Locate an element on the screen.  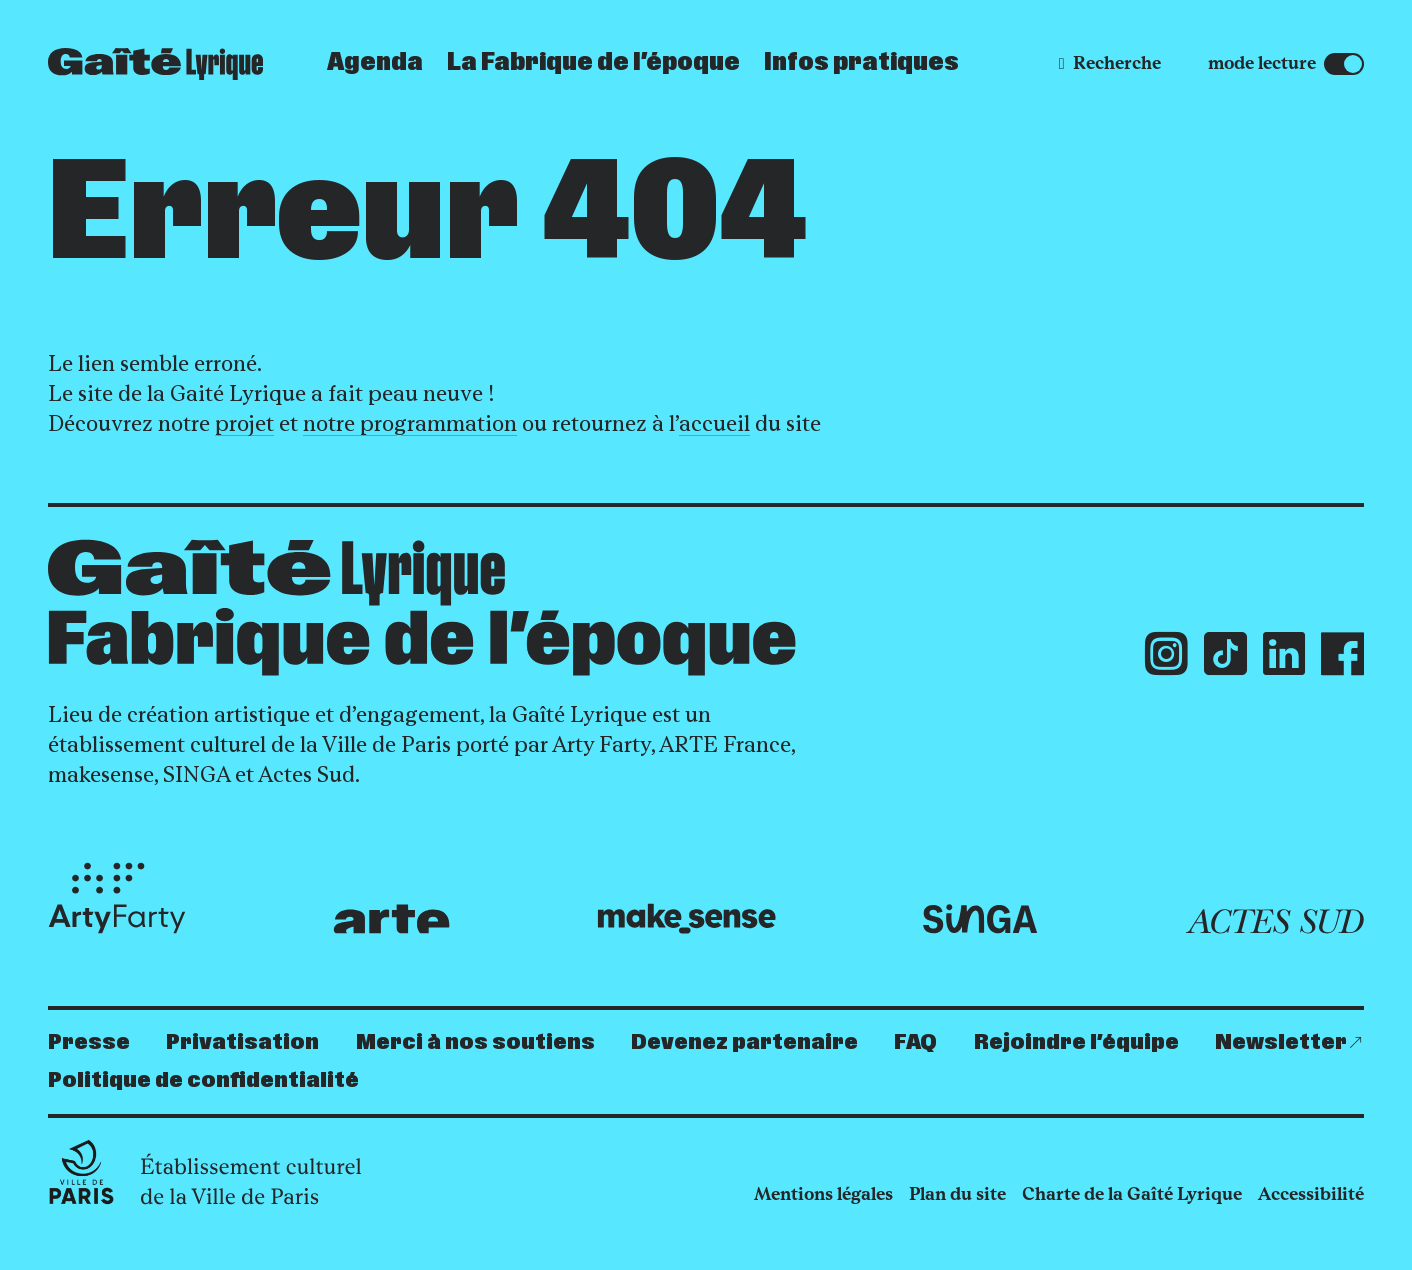
Privatisation is located at coordinates (242, 1042).